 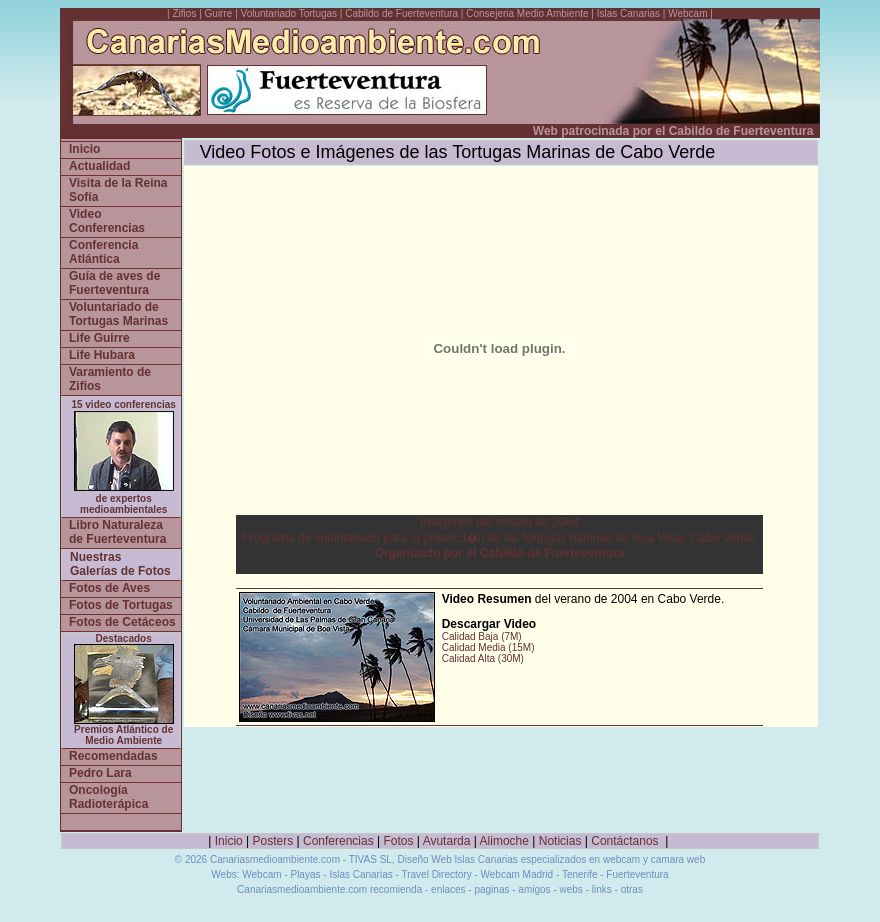 I want to click on Islas Canarias, so click(x=628, y=13).